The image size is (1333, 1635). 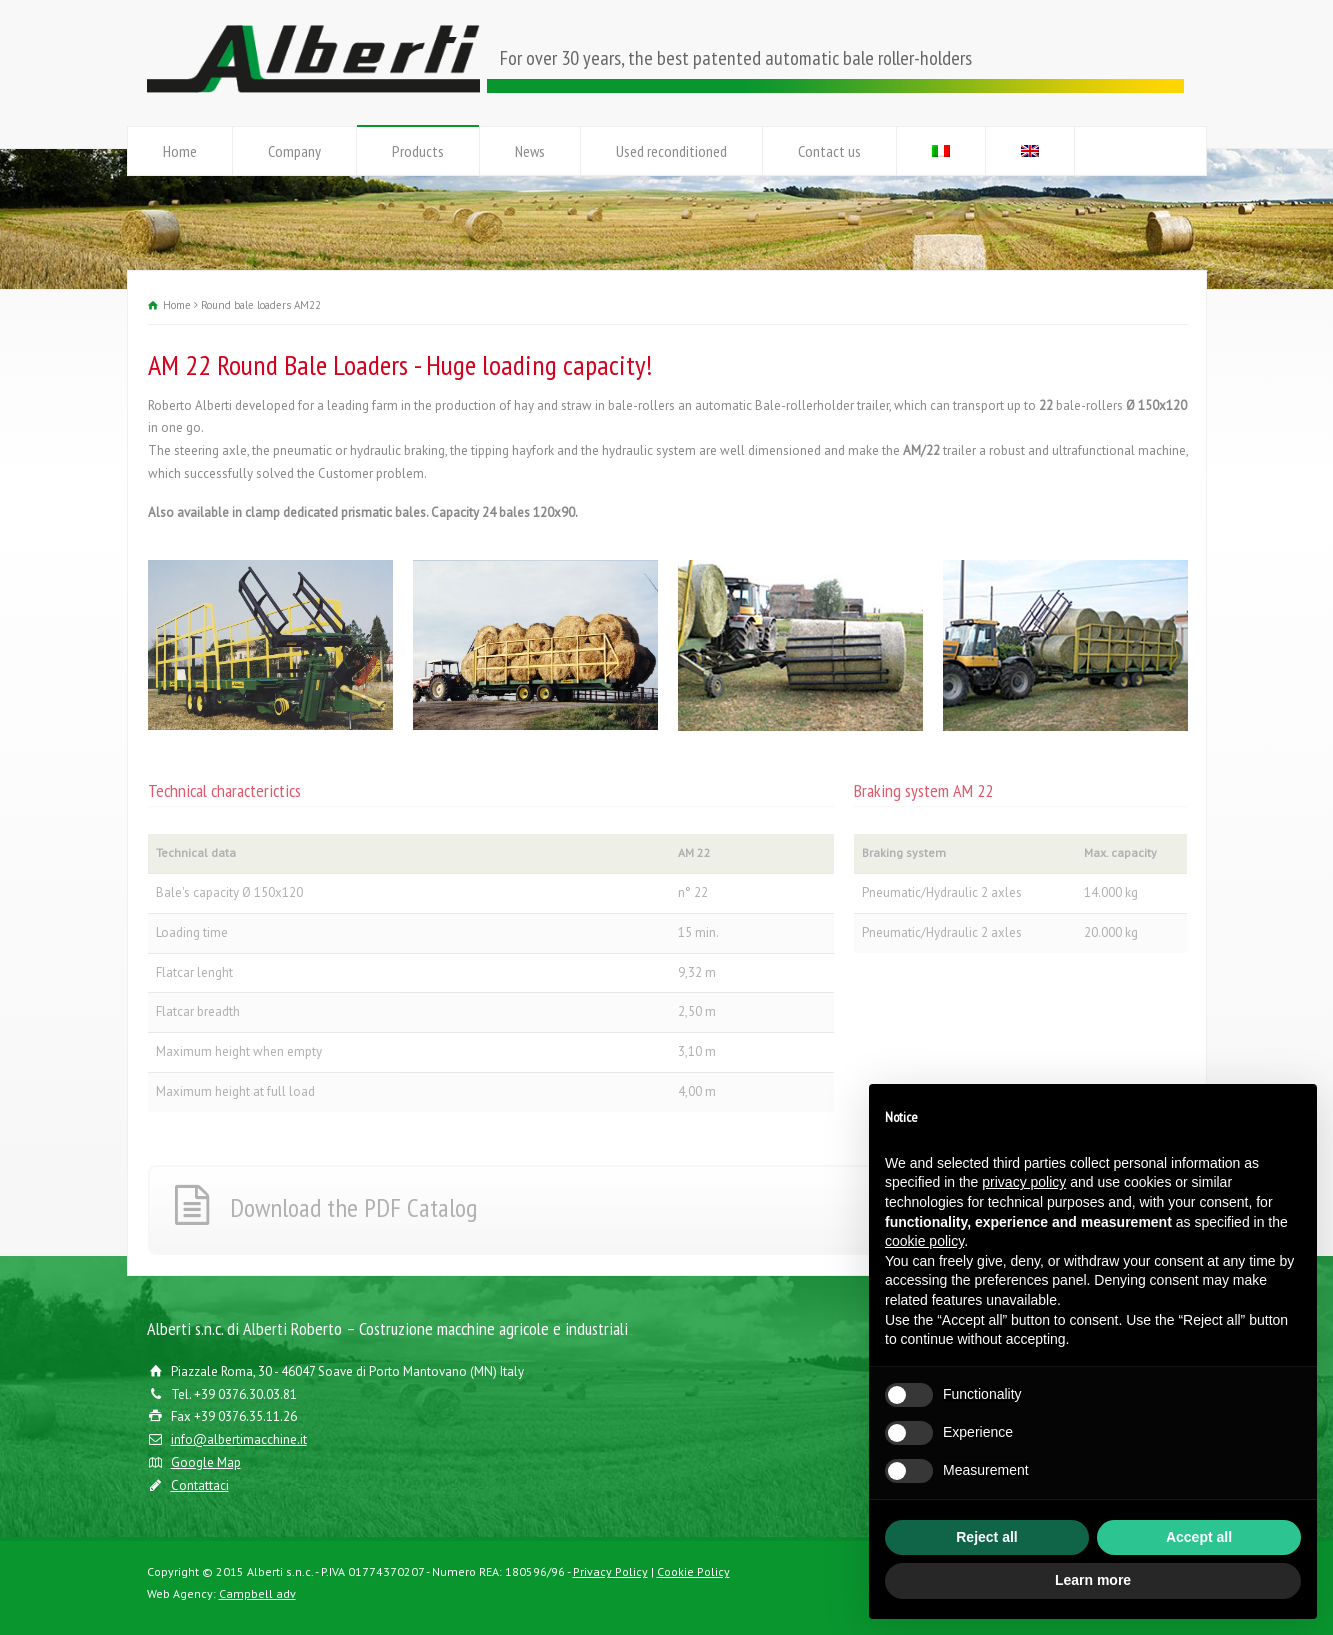 I want to click on Products, so click(x=418, y=151).